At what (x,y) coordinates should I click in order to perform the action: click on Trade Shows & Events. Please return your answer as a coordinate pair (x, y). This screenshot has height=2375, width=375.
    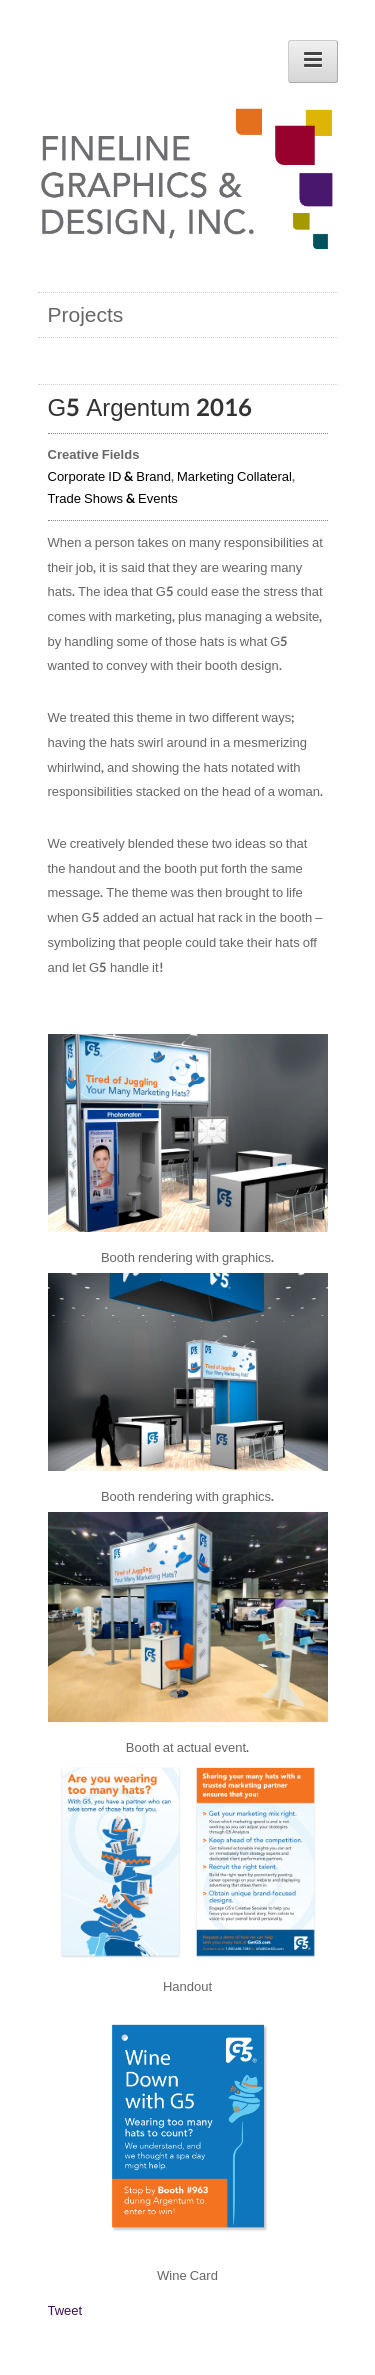
    Looking at the image, I should click on (113, 499).